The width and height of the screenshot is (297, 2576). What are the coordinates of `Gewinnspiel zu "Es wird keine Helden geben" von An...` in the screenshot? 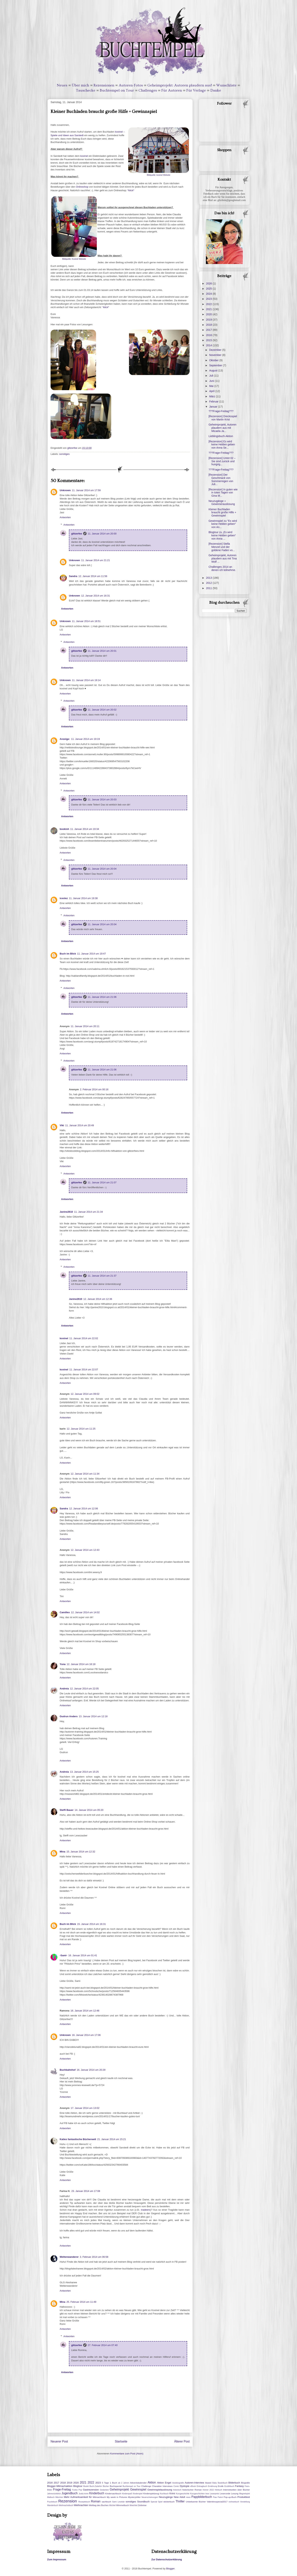 It's located at (223, 524).